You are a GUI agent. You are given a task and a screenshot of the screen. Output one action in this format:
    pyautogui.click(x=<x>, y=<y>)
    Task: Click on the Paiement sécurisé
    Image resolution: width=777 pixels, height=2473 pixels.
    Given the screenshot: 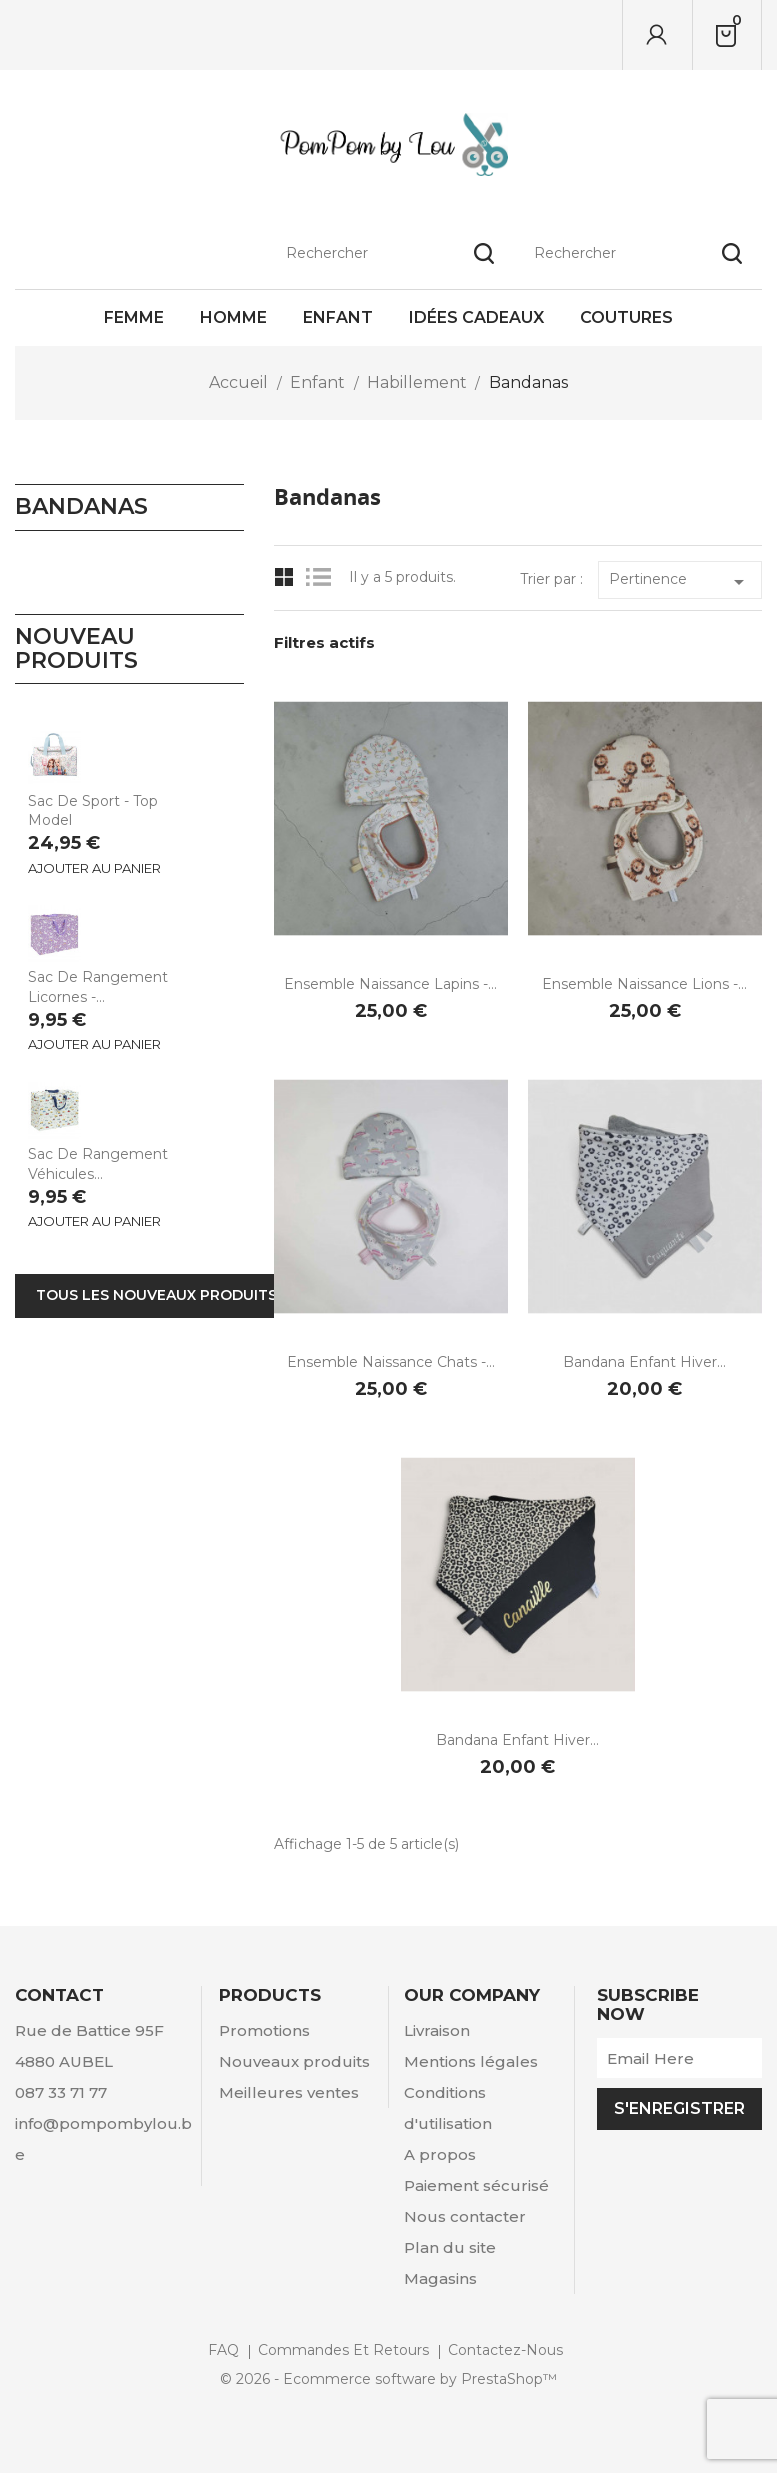 What is the action you would take?
    pyautogui.click(x=476, y=2185)
    